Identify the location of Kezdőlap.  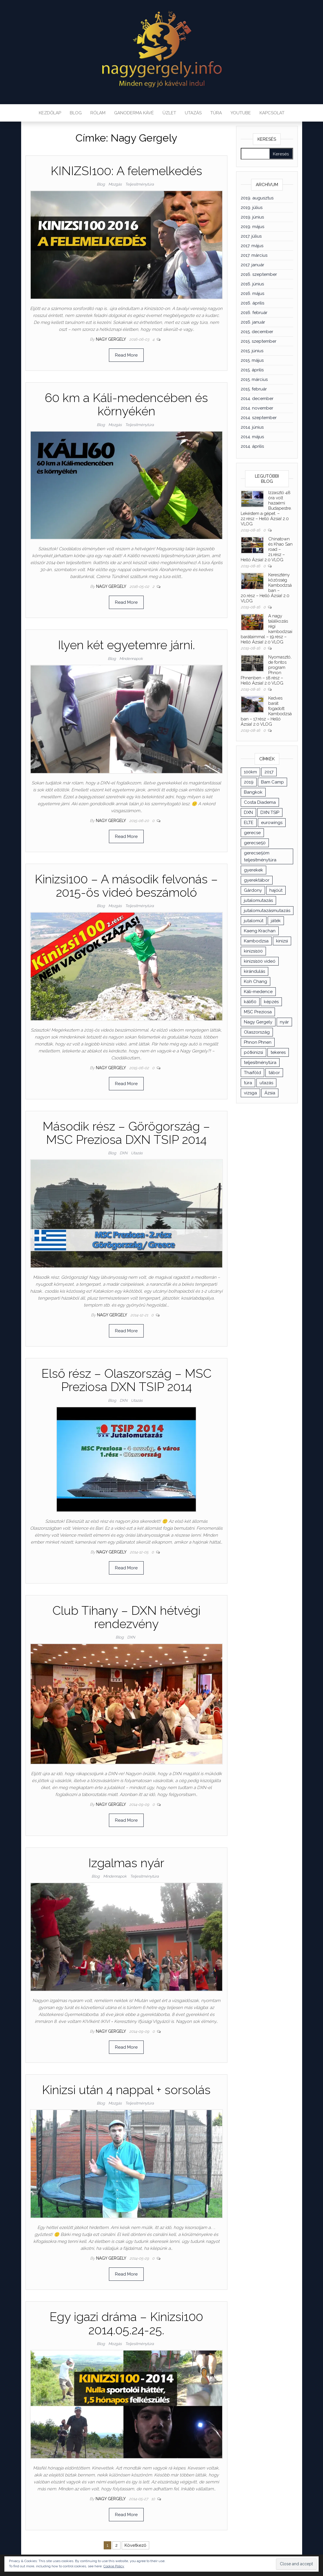
(50, 112).